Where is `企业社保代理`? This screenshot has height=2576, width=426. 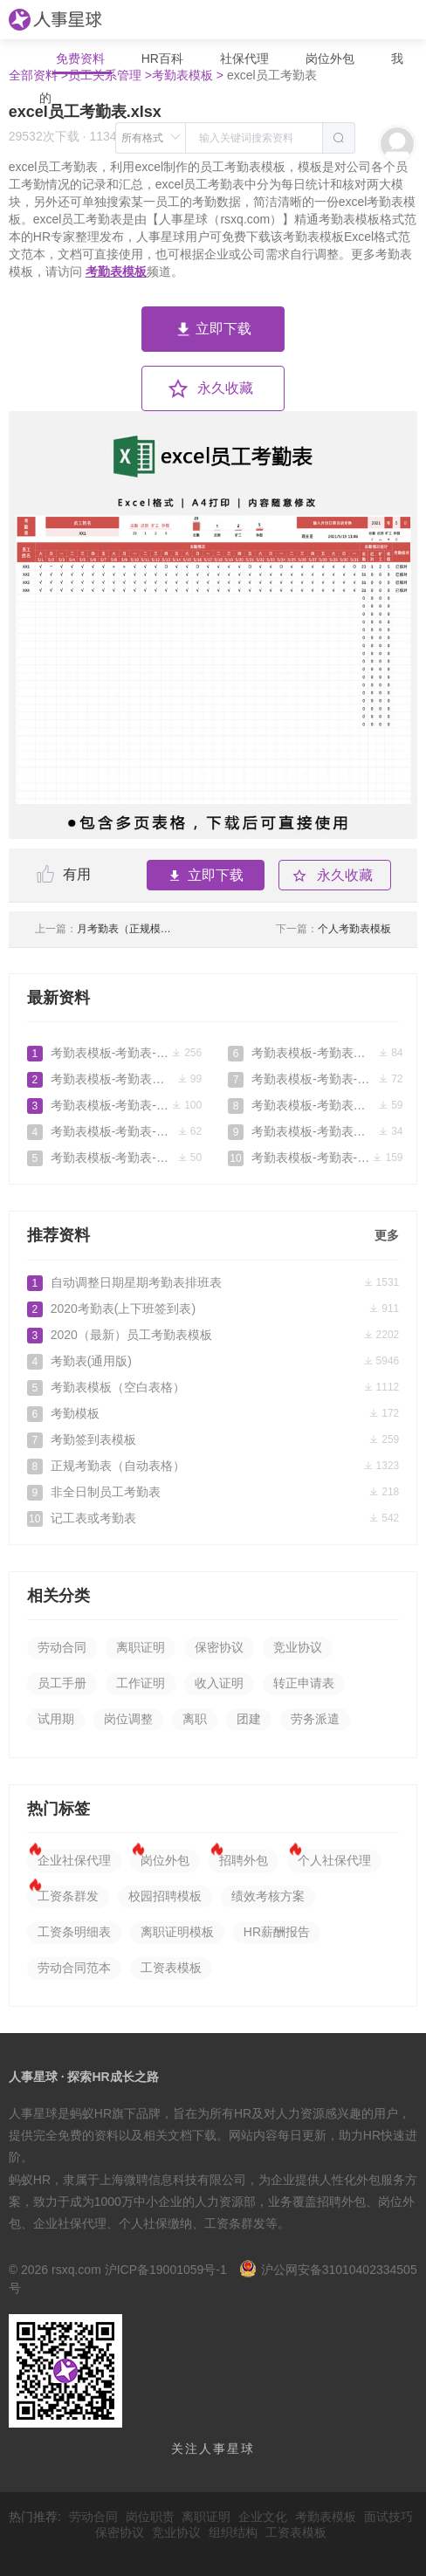 企业社保代理 is located at coordinates (74, 1860).